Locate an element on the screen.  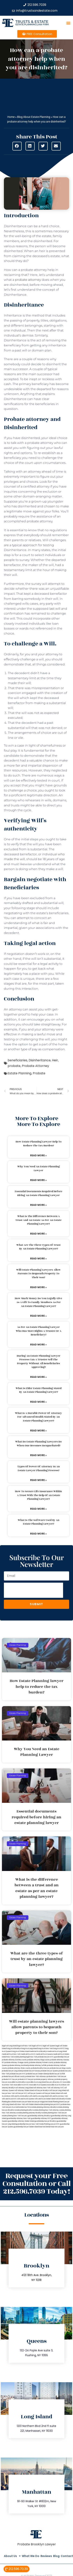
Lawyer Magazine is located at coordinates (40, 2102).